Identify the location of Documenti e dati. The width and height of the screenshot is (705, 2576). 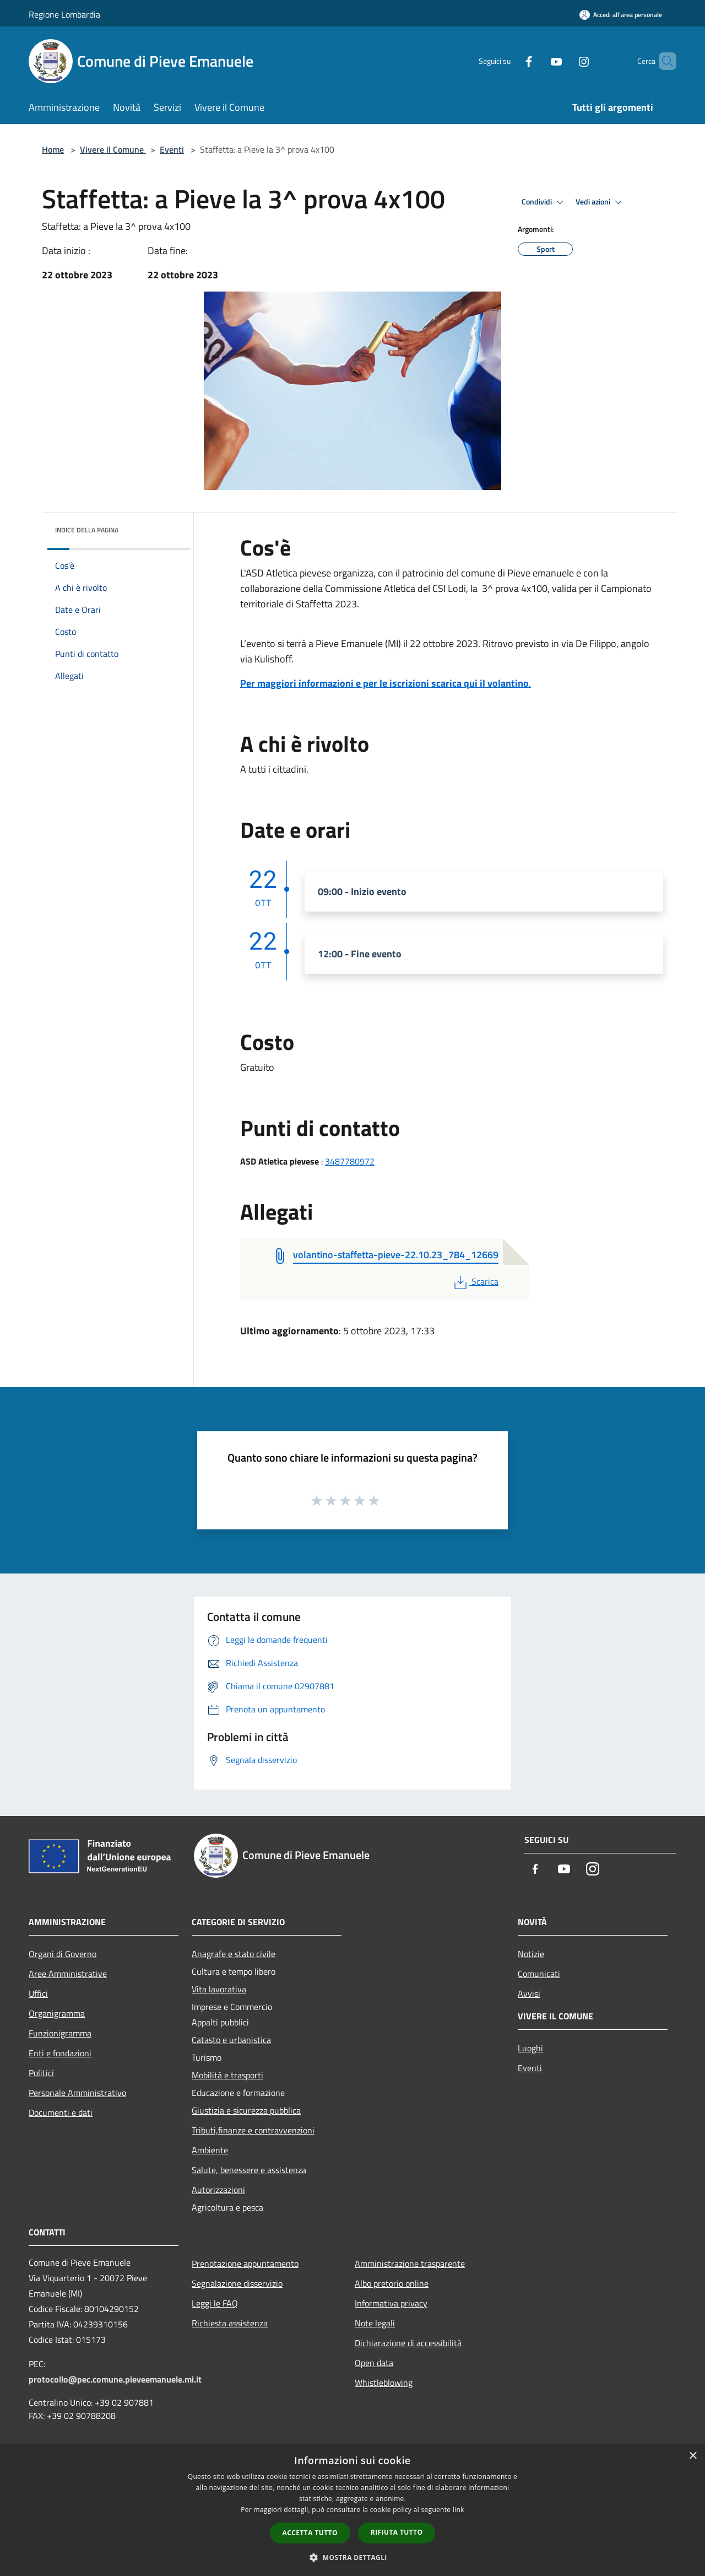
(61, 2112).